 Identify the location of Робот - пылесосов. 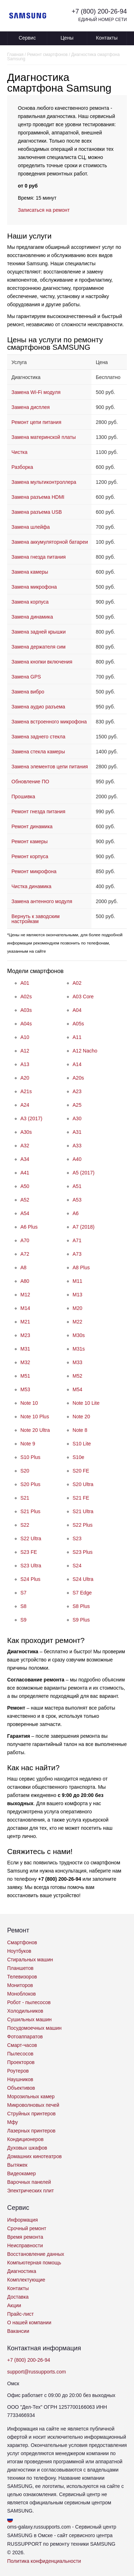
(29, 2002).